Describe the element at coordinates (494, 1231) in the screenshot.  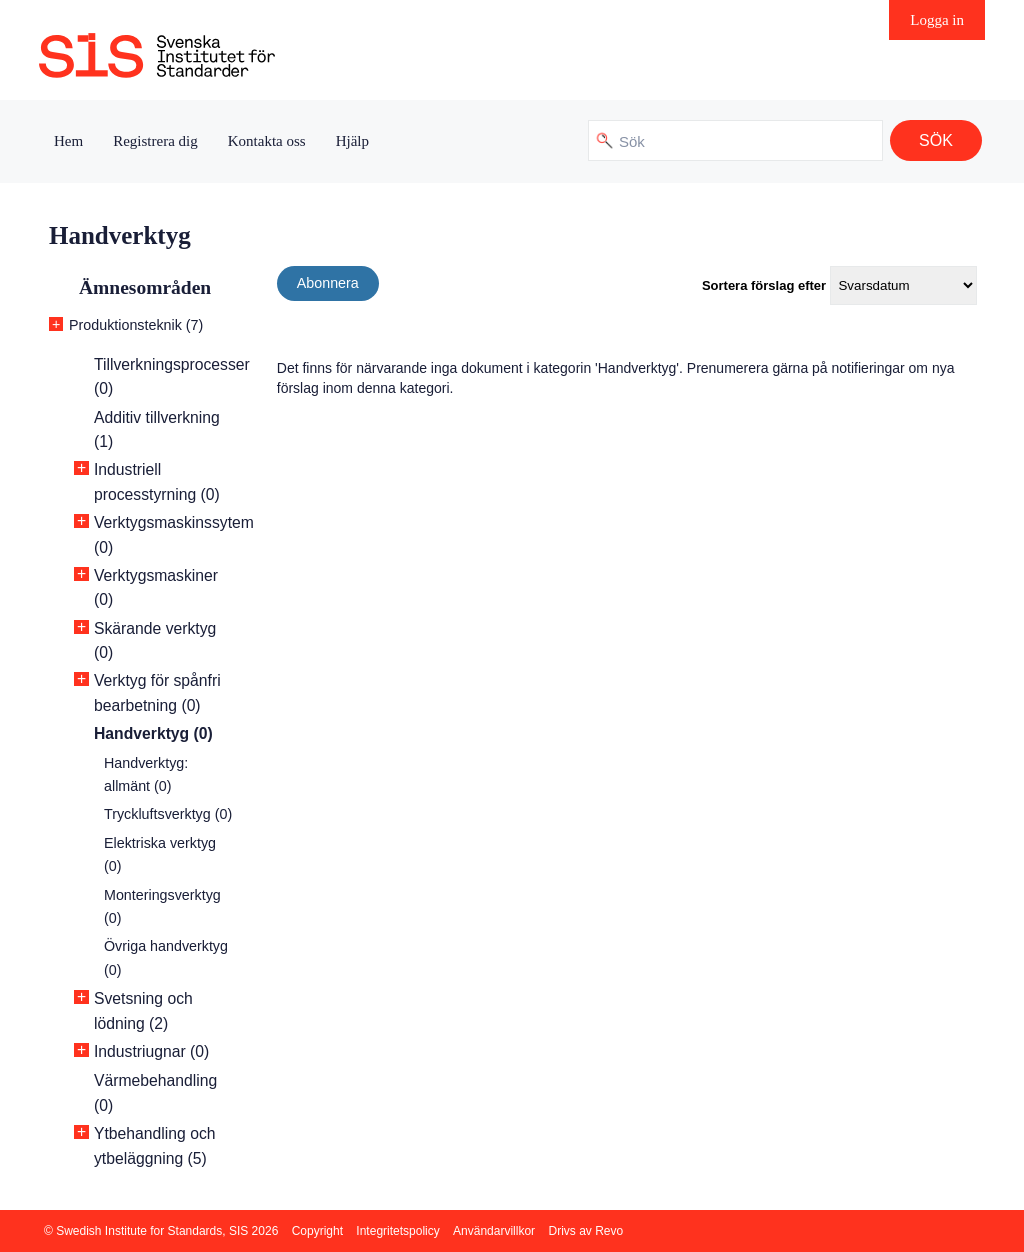
I see `Användarvillkor` at that location.